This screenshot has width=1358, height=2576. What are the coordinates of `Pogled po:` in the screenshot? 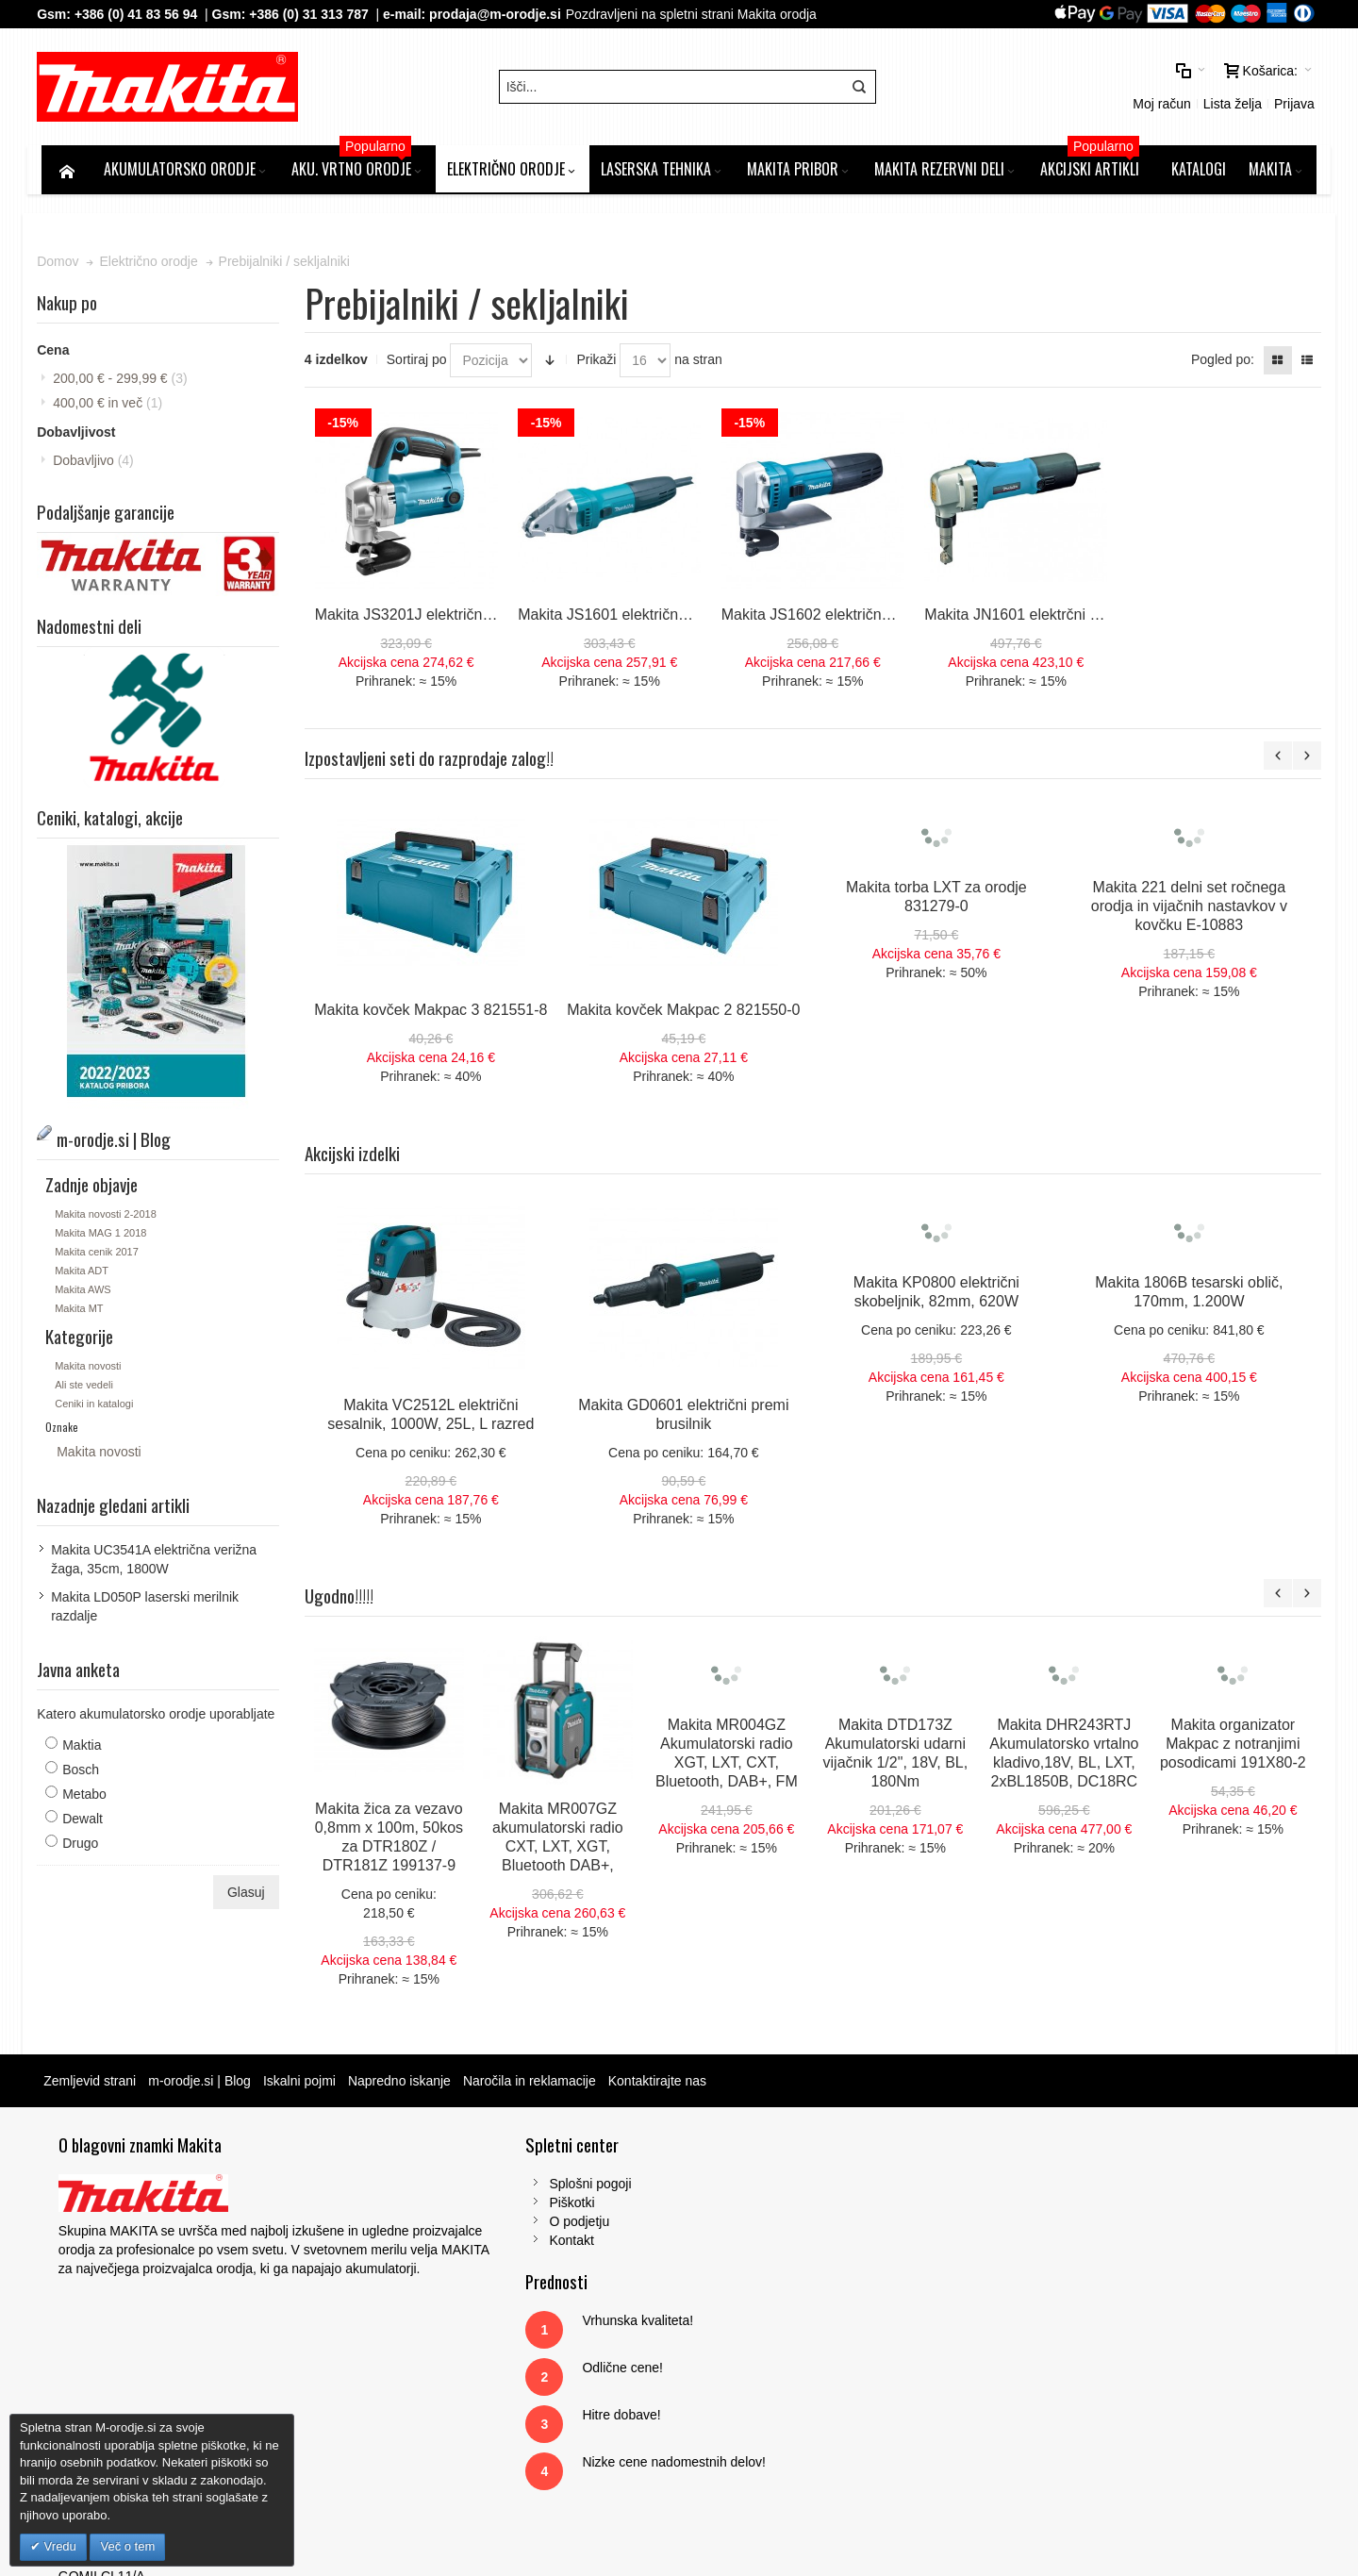 It's located at (1218, 365).